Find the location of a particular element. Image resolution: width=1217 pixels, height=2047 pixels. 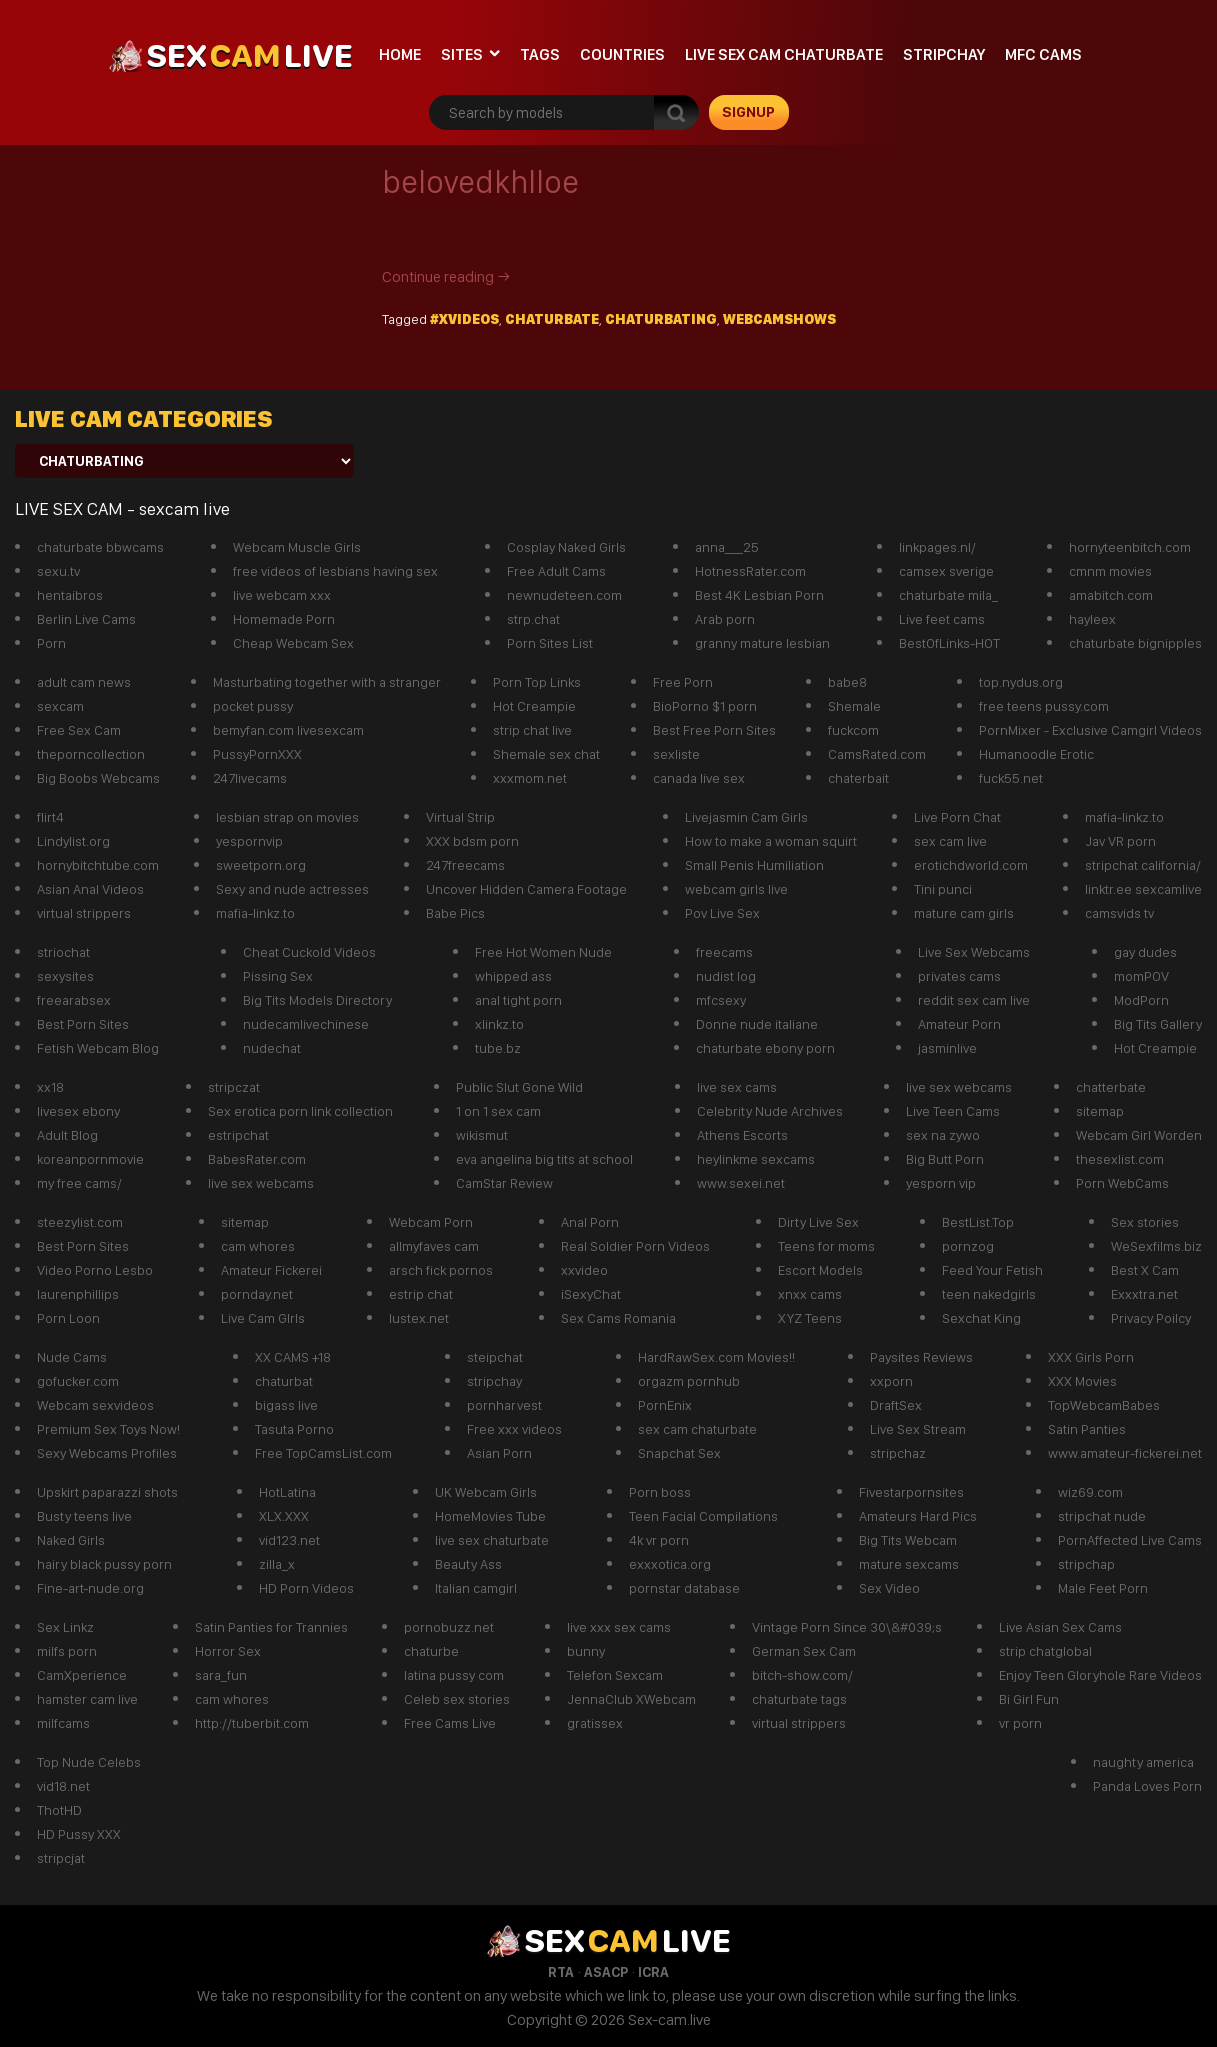

Live Asian Sex Cams is located at coordinates (1060, 1627).